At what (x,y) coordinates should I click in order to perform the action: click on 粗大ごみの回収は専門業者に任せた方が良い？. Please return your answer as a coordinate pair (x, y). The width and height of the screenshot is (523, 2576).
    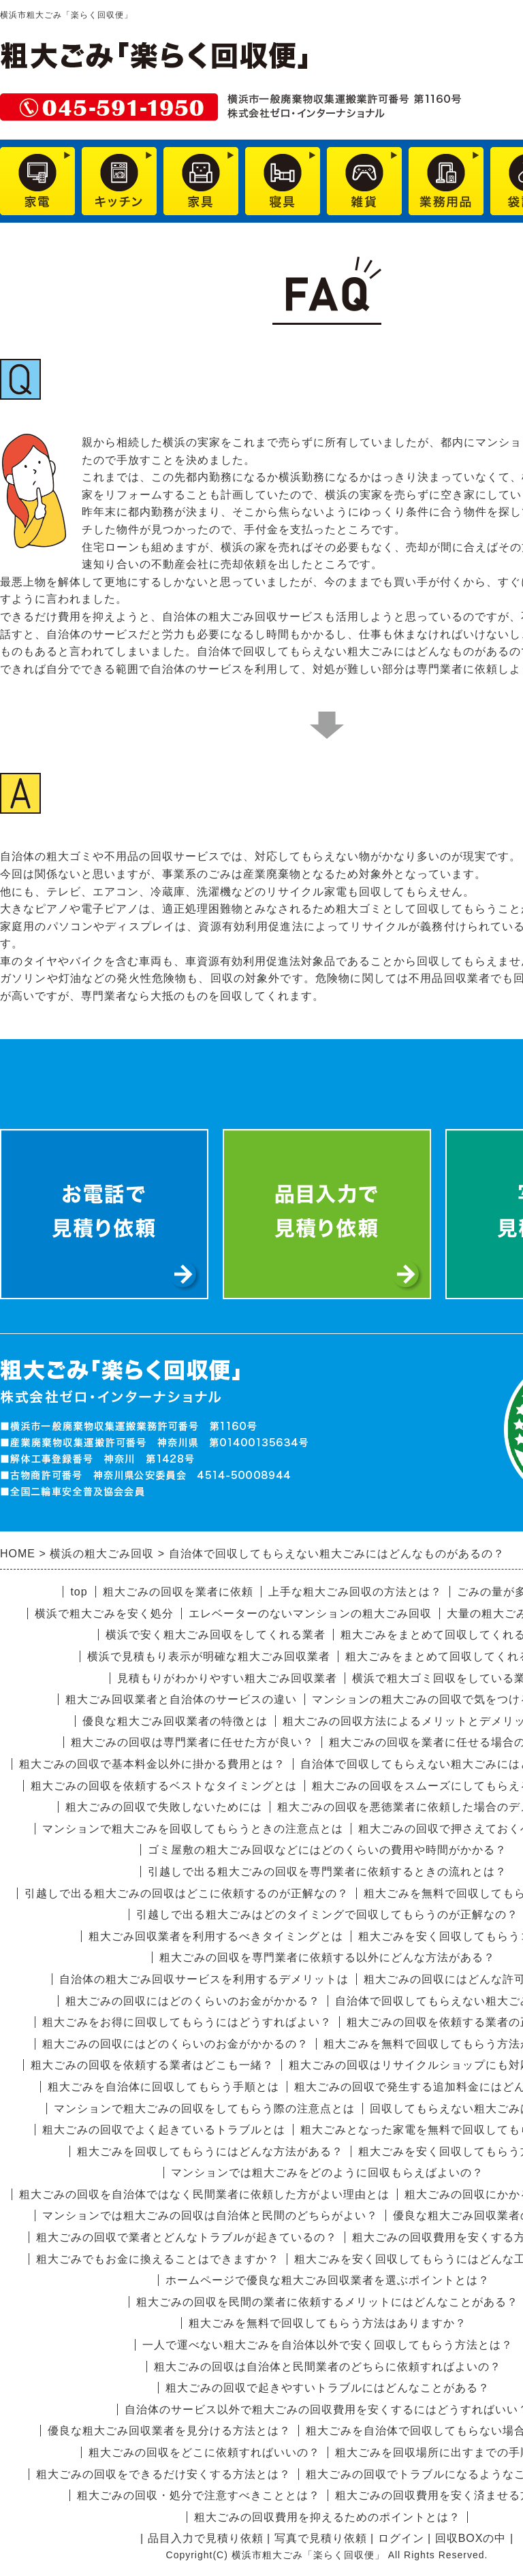
    Looking at the image, I should click on (192, 1742).